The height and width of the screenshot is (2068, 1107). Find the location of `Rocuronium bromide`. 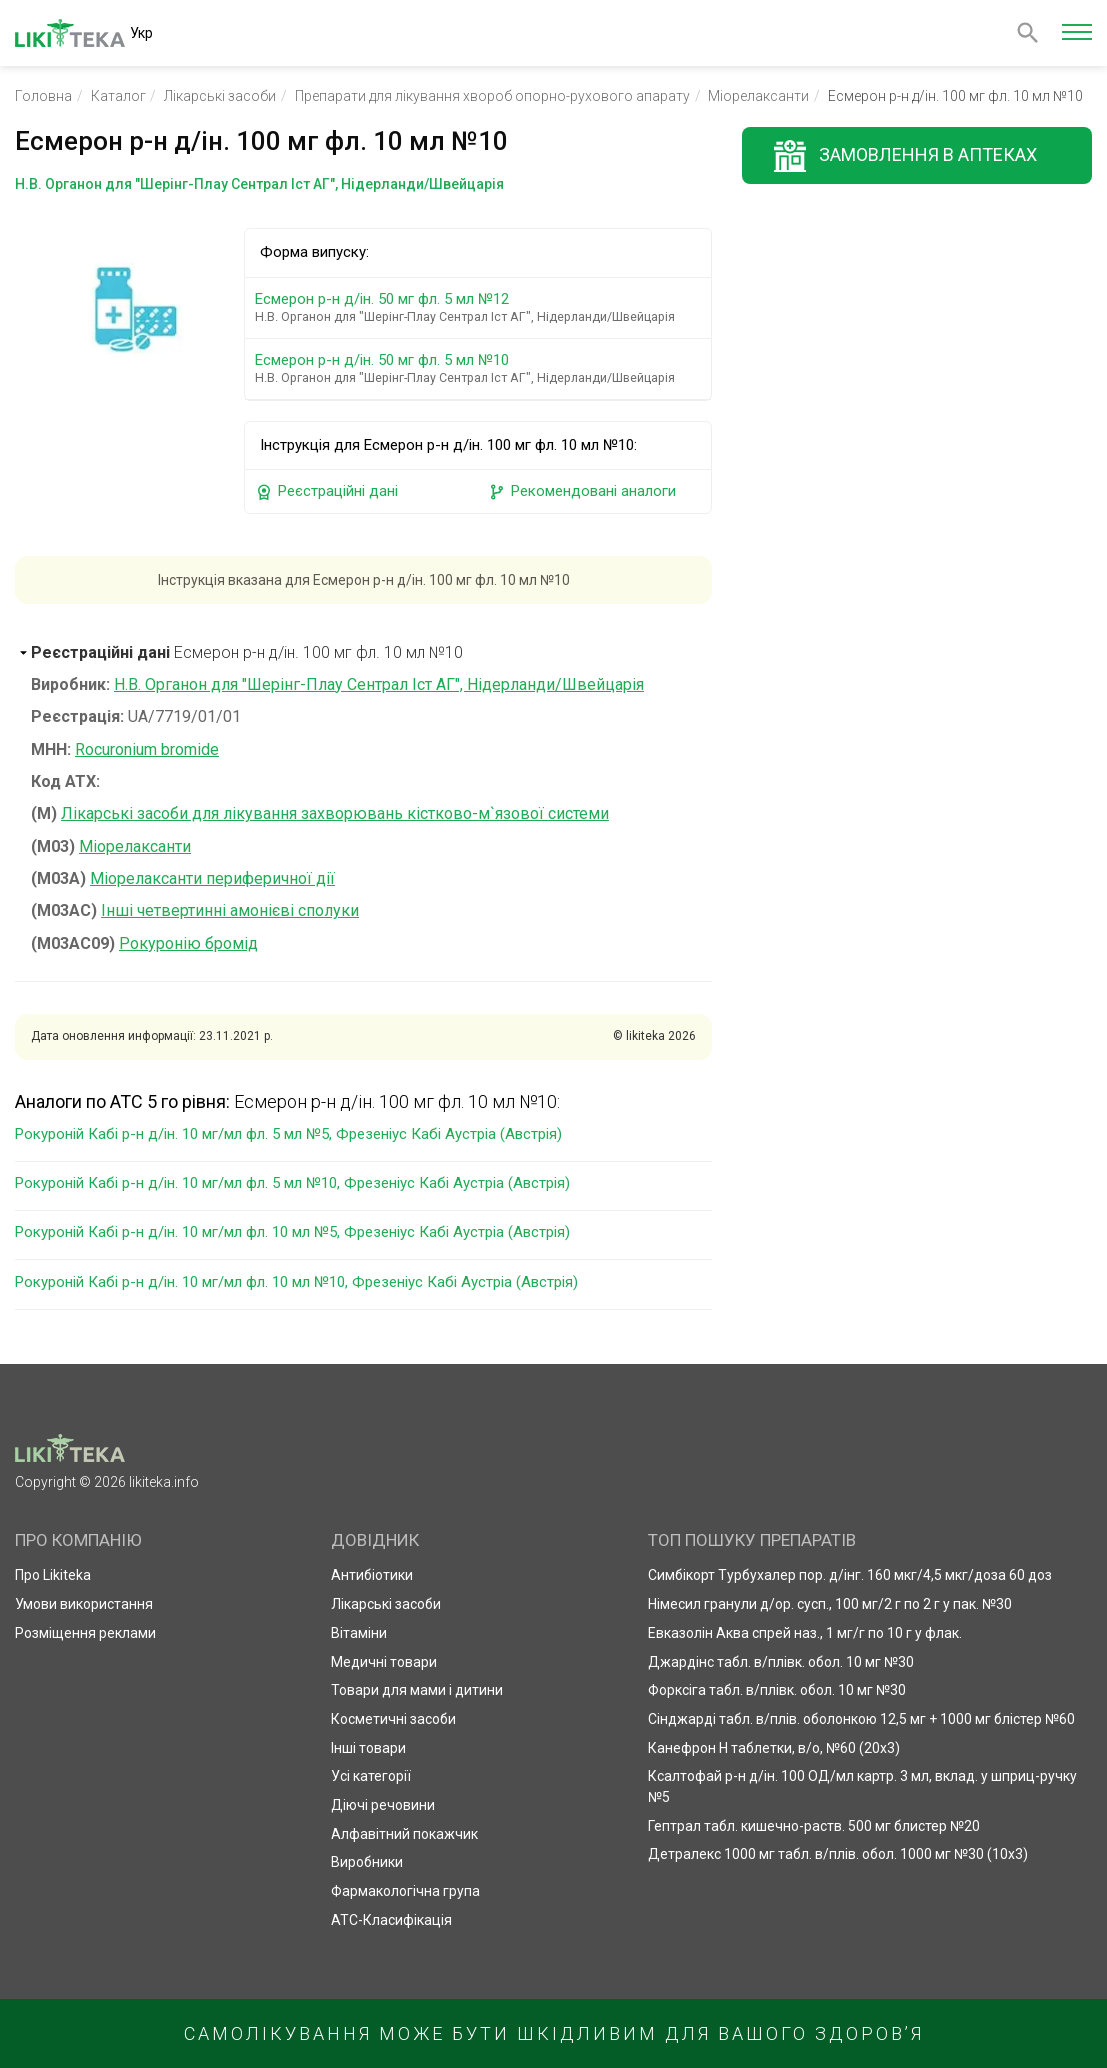

Rocuronium bromide is located at coordinates (147, 749).